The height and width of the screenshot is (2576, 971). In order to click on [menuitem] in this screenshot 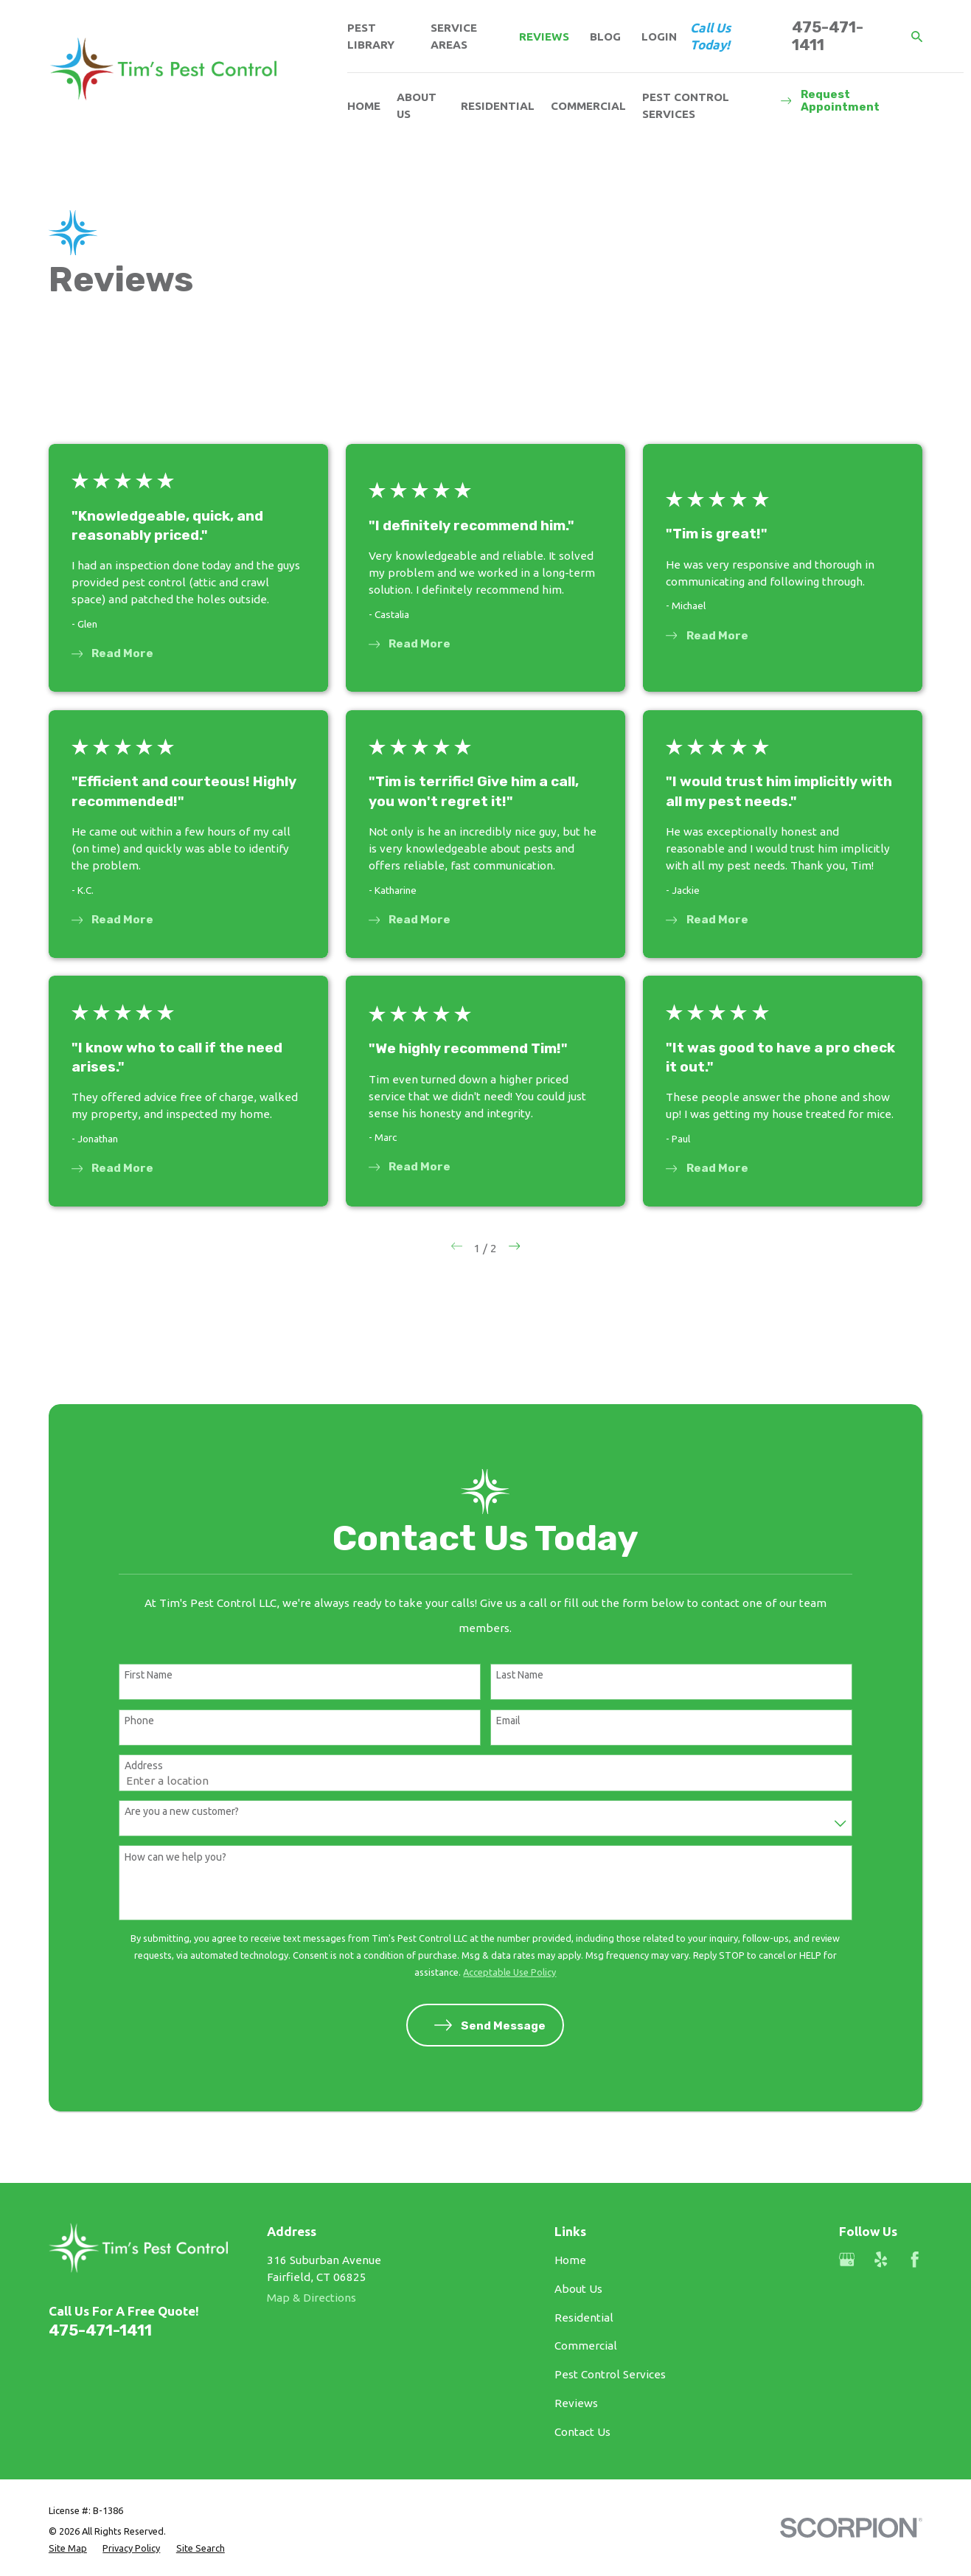, I will do `click(68, 2548)`.